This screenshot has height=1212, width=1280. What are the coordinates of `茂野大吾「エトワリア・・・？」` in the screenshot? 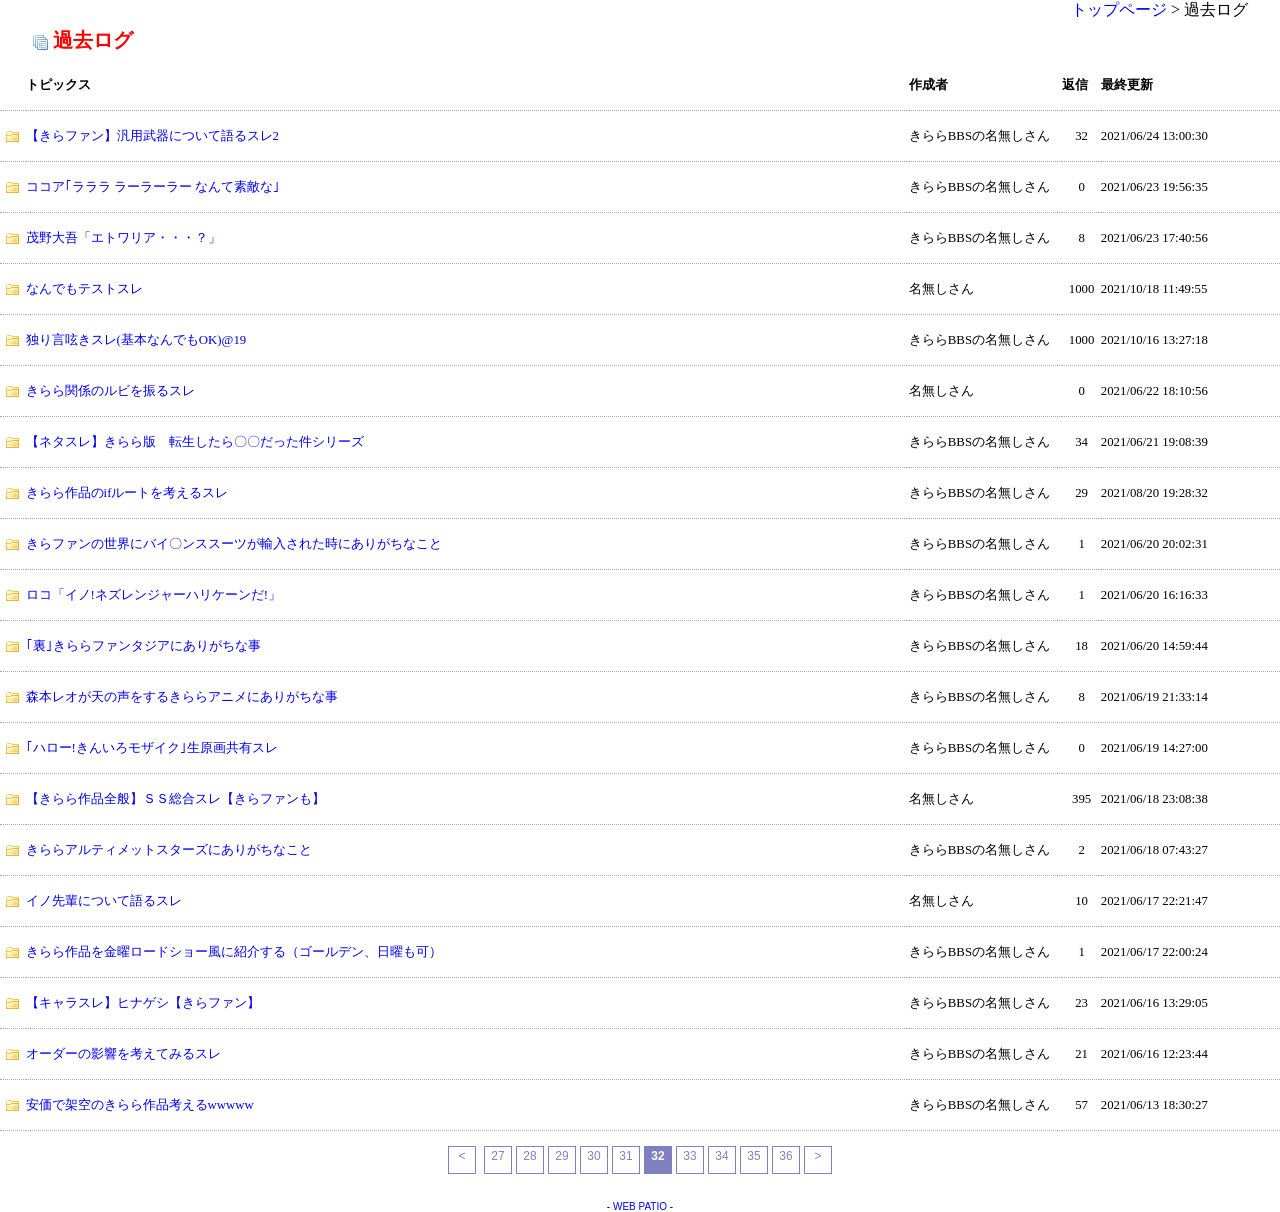 It's located at (123, 238).